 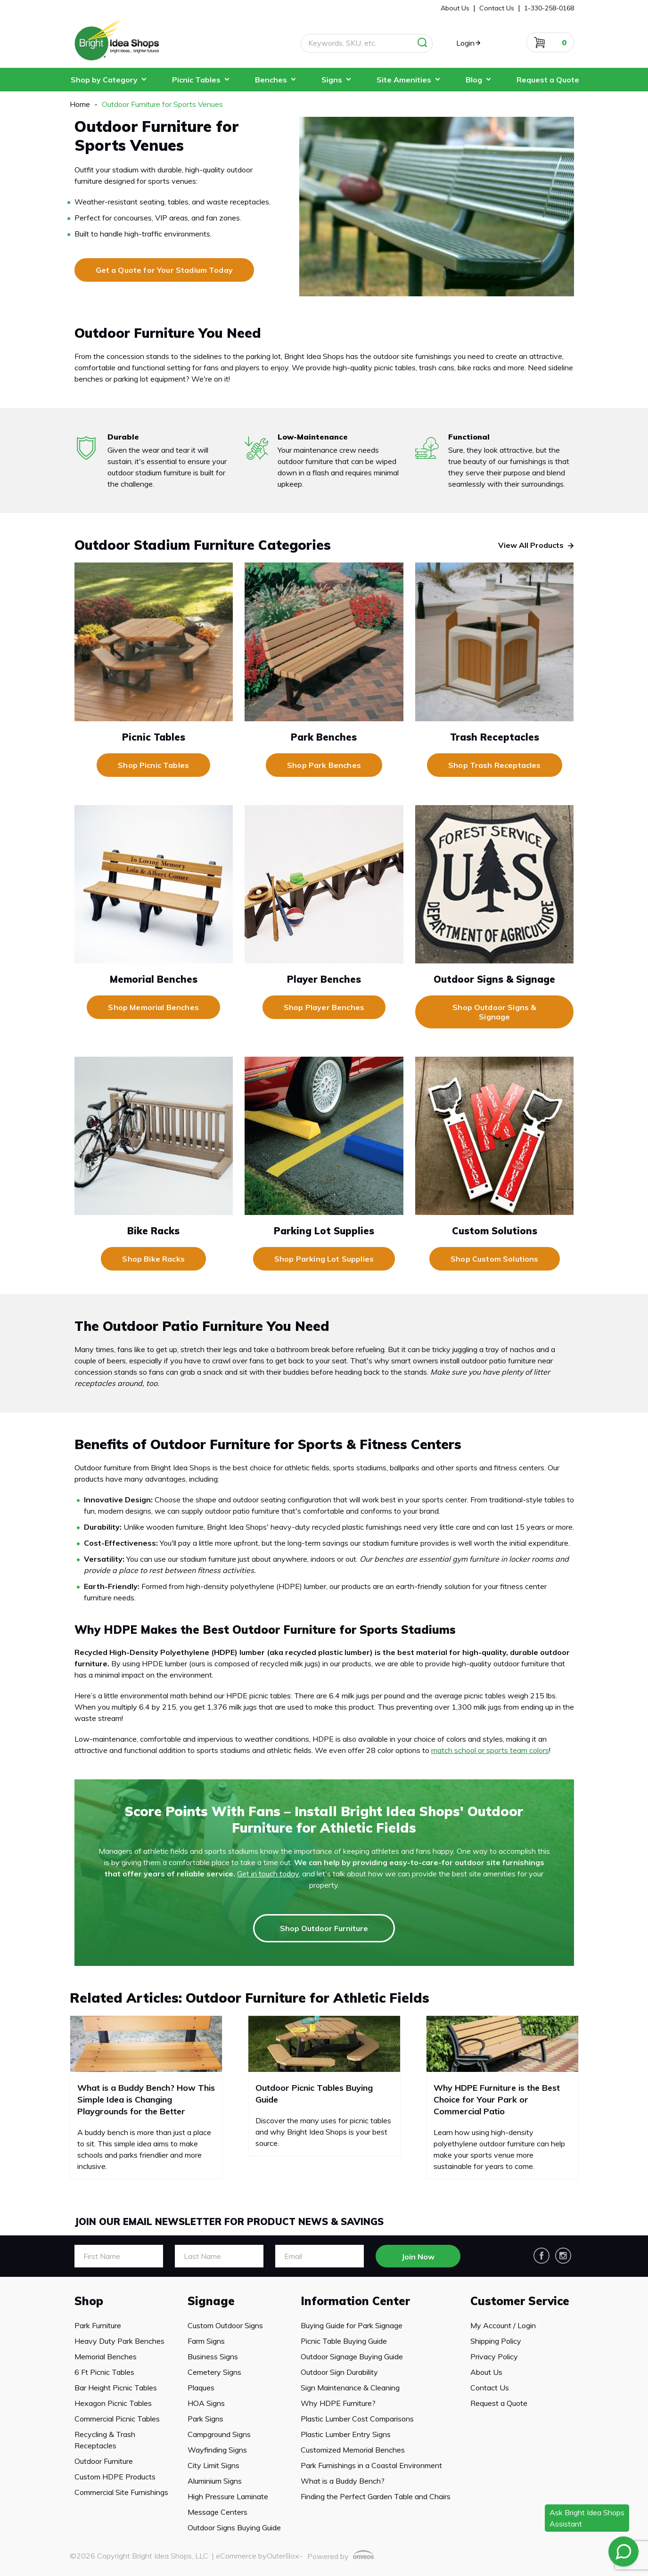 What do you see at coordinates (271, 79) in the screenshot?
I see `Benches` at bounding box center [271, 79].